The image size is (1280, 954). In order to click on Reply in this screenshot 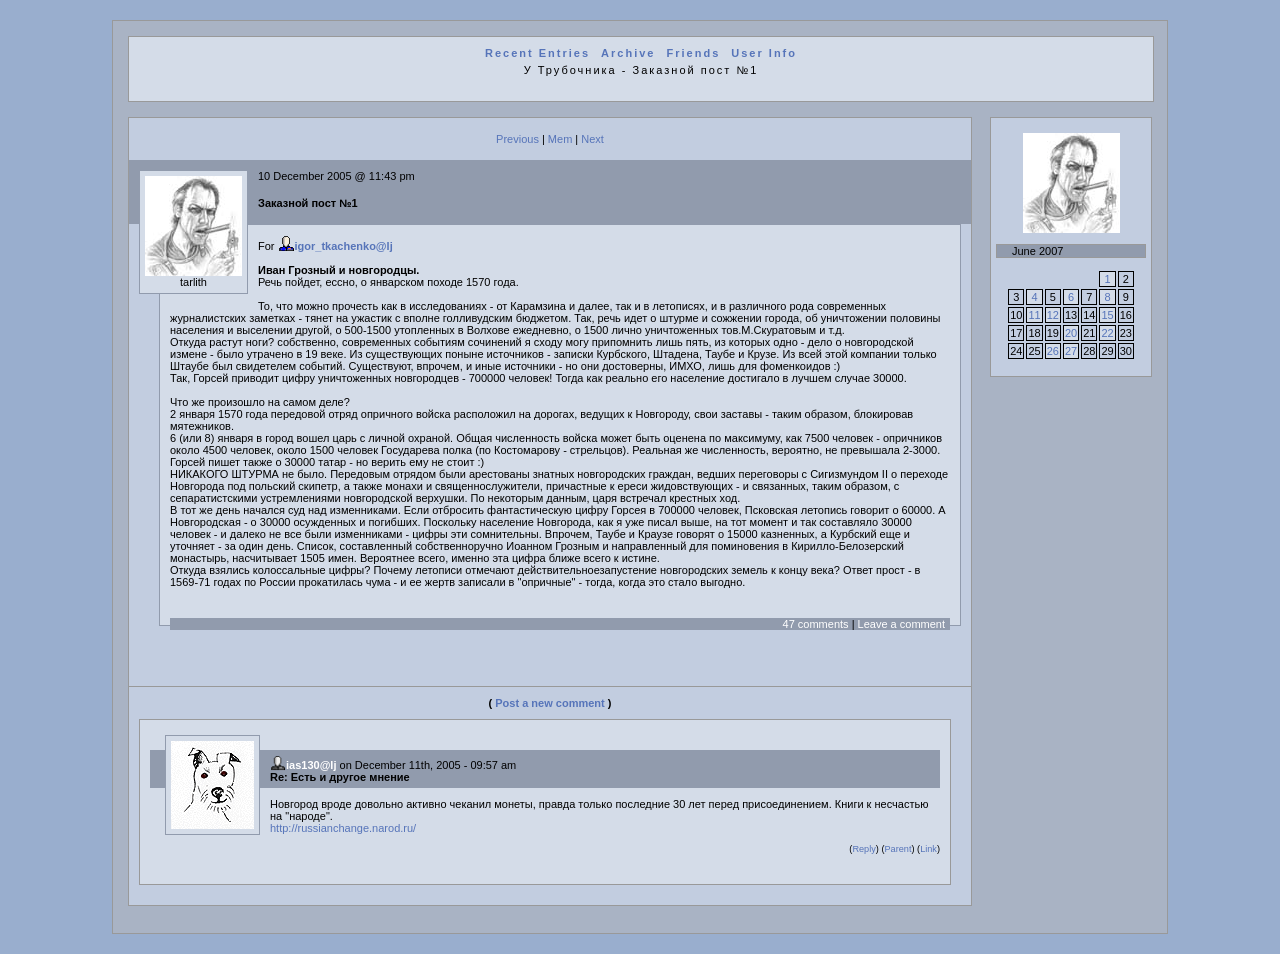, I will do `click(863, 849)`.